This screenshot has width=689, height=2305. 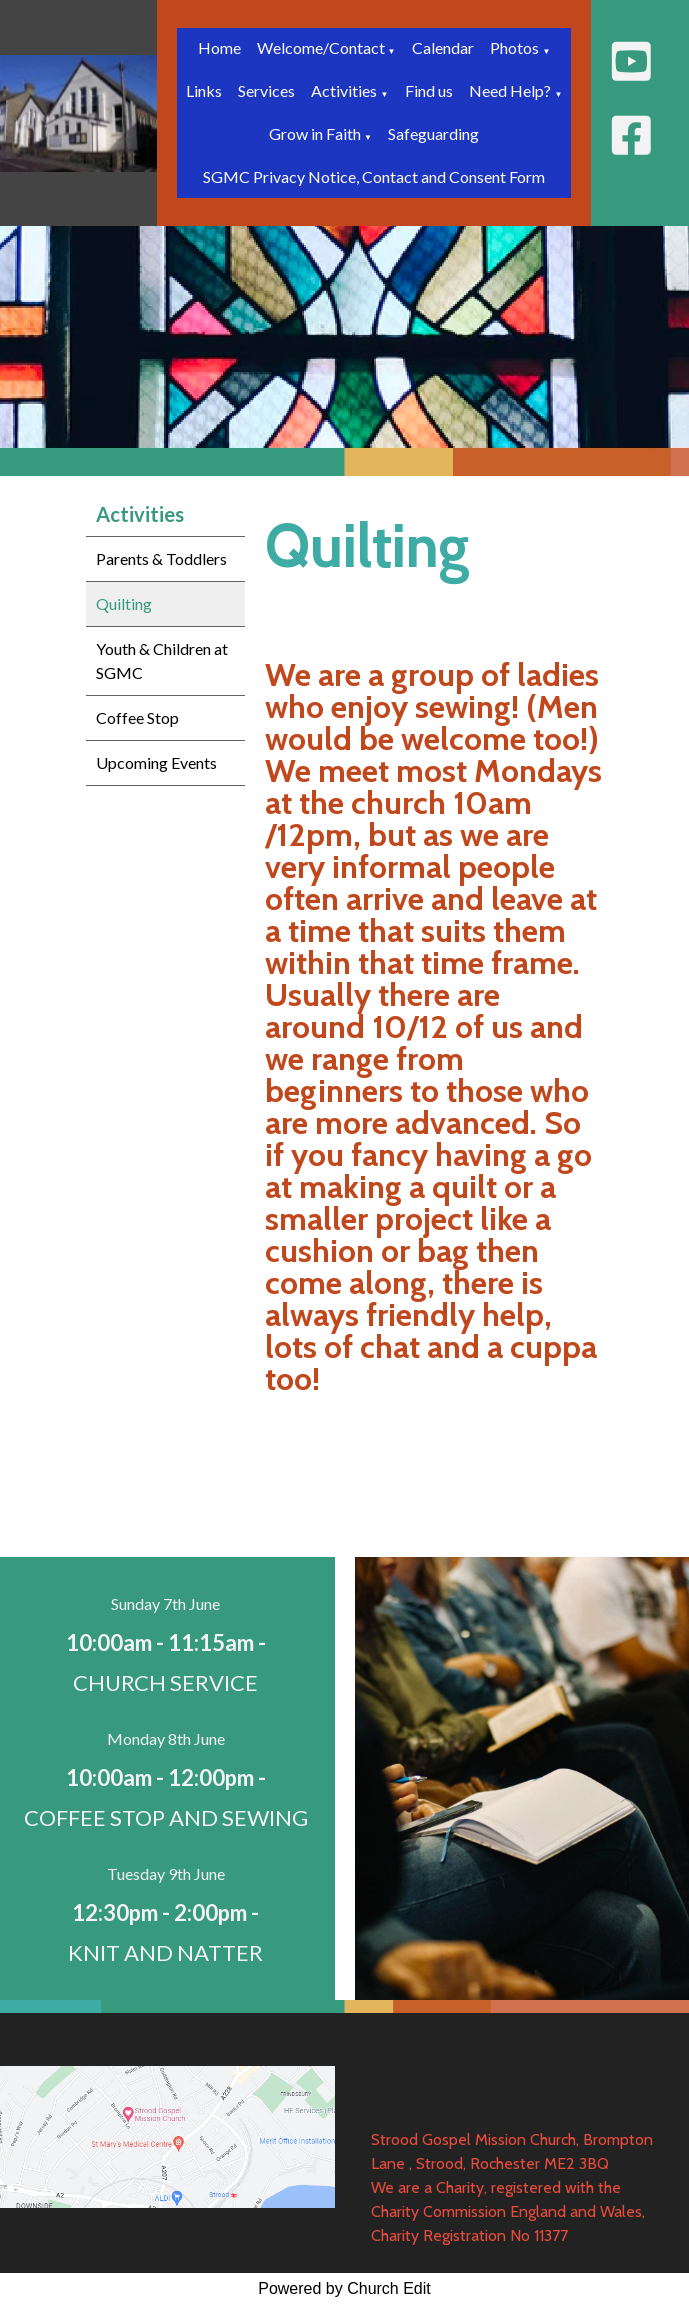 I want to click on Home, so click(x=219, y=47).